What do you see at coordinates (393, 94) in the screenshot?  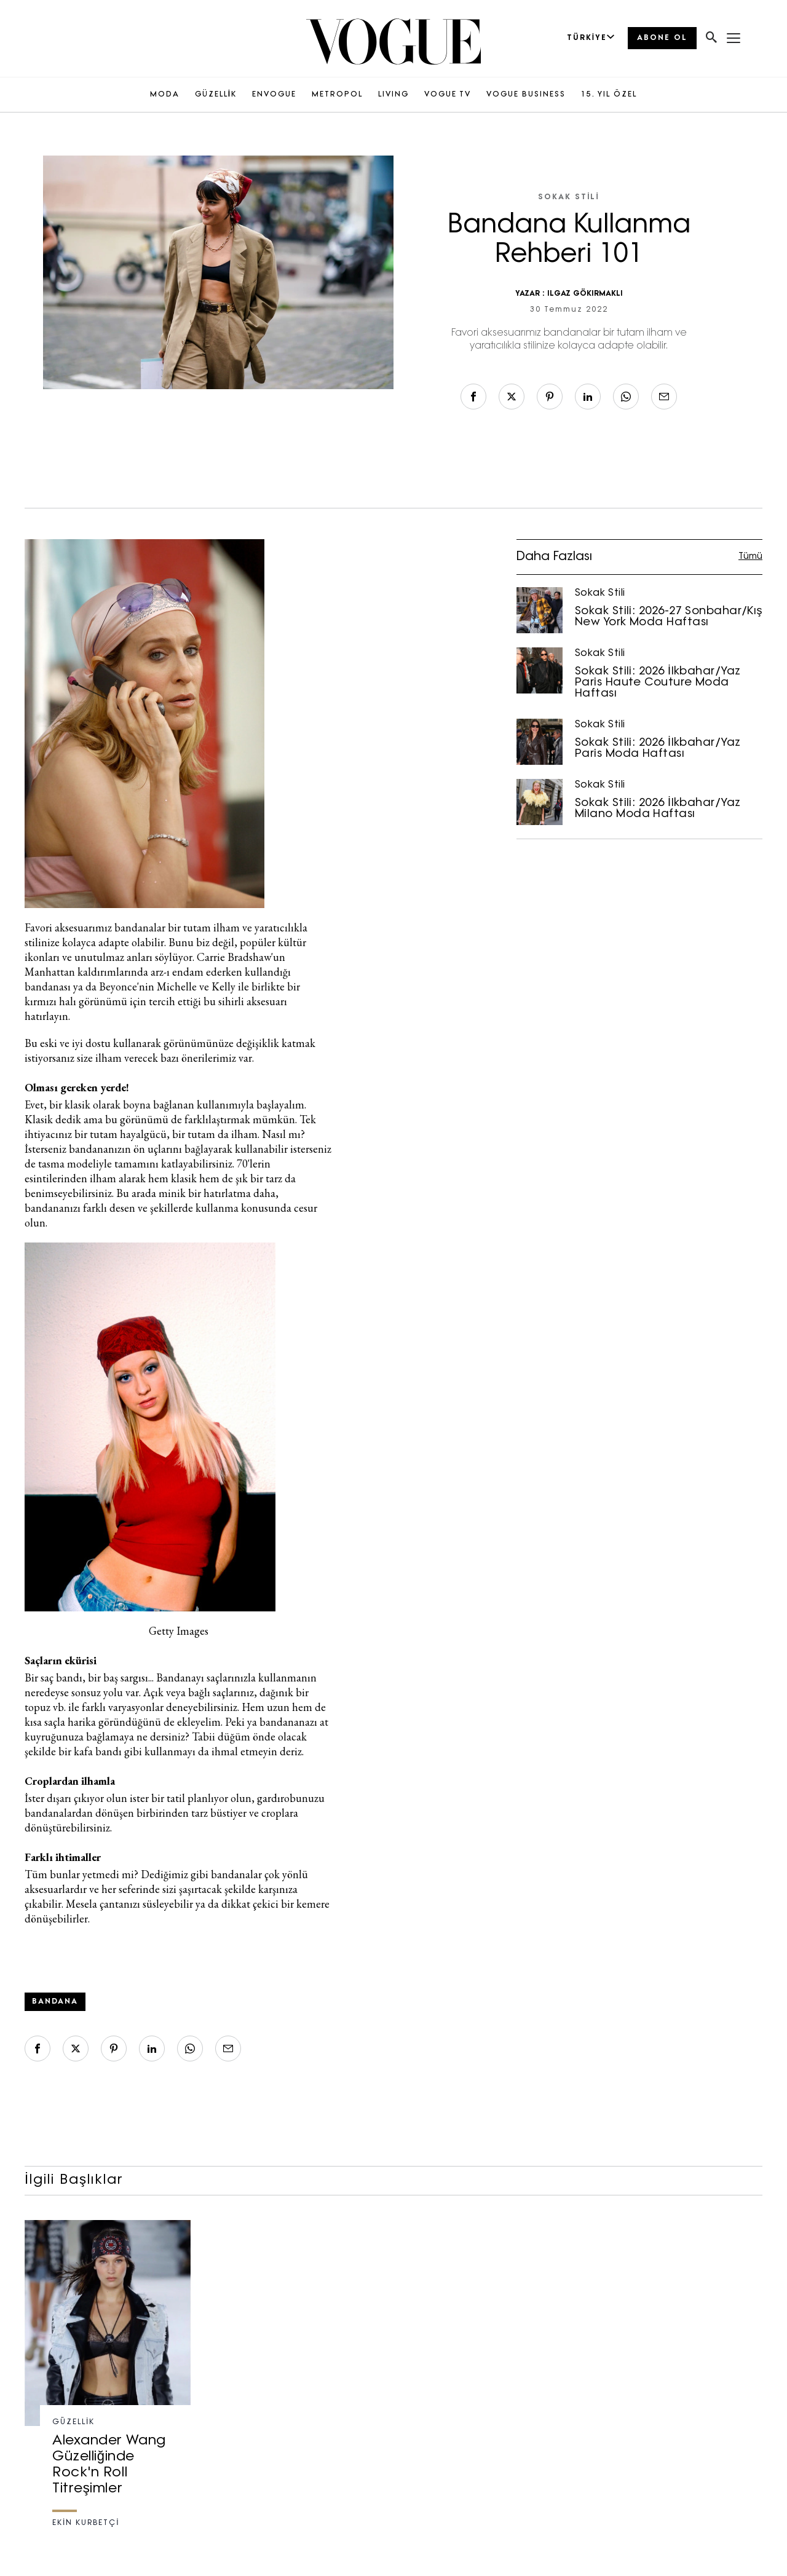 I see `LIVING` at bounding box center [393, 94].